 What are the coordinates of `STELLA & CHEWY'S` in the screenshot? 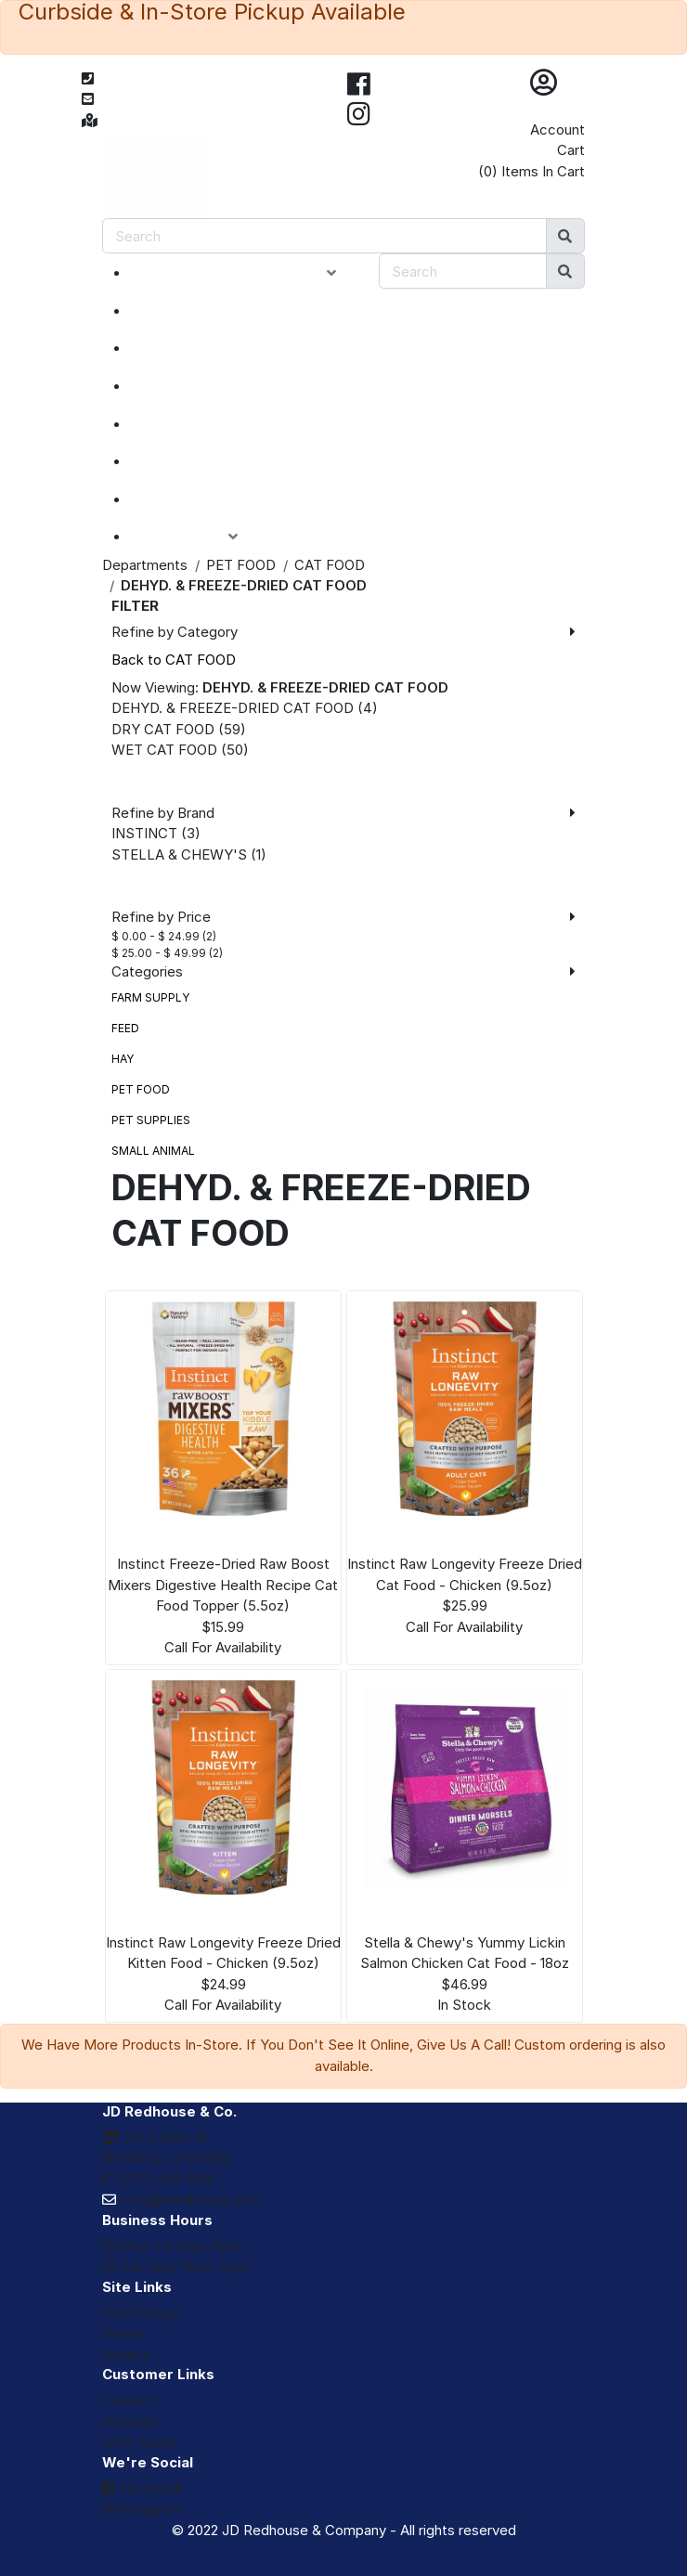 It's located at (179, 854).